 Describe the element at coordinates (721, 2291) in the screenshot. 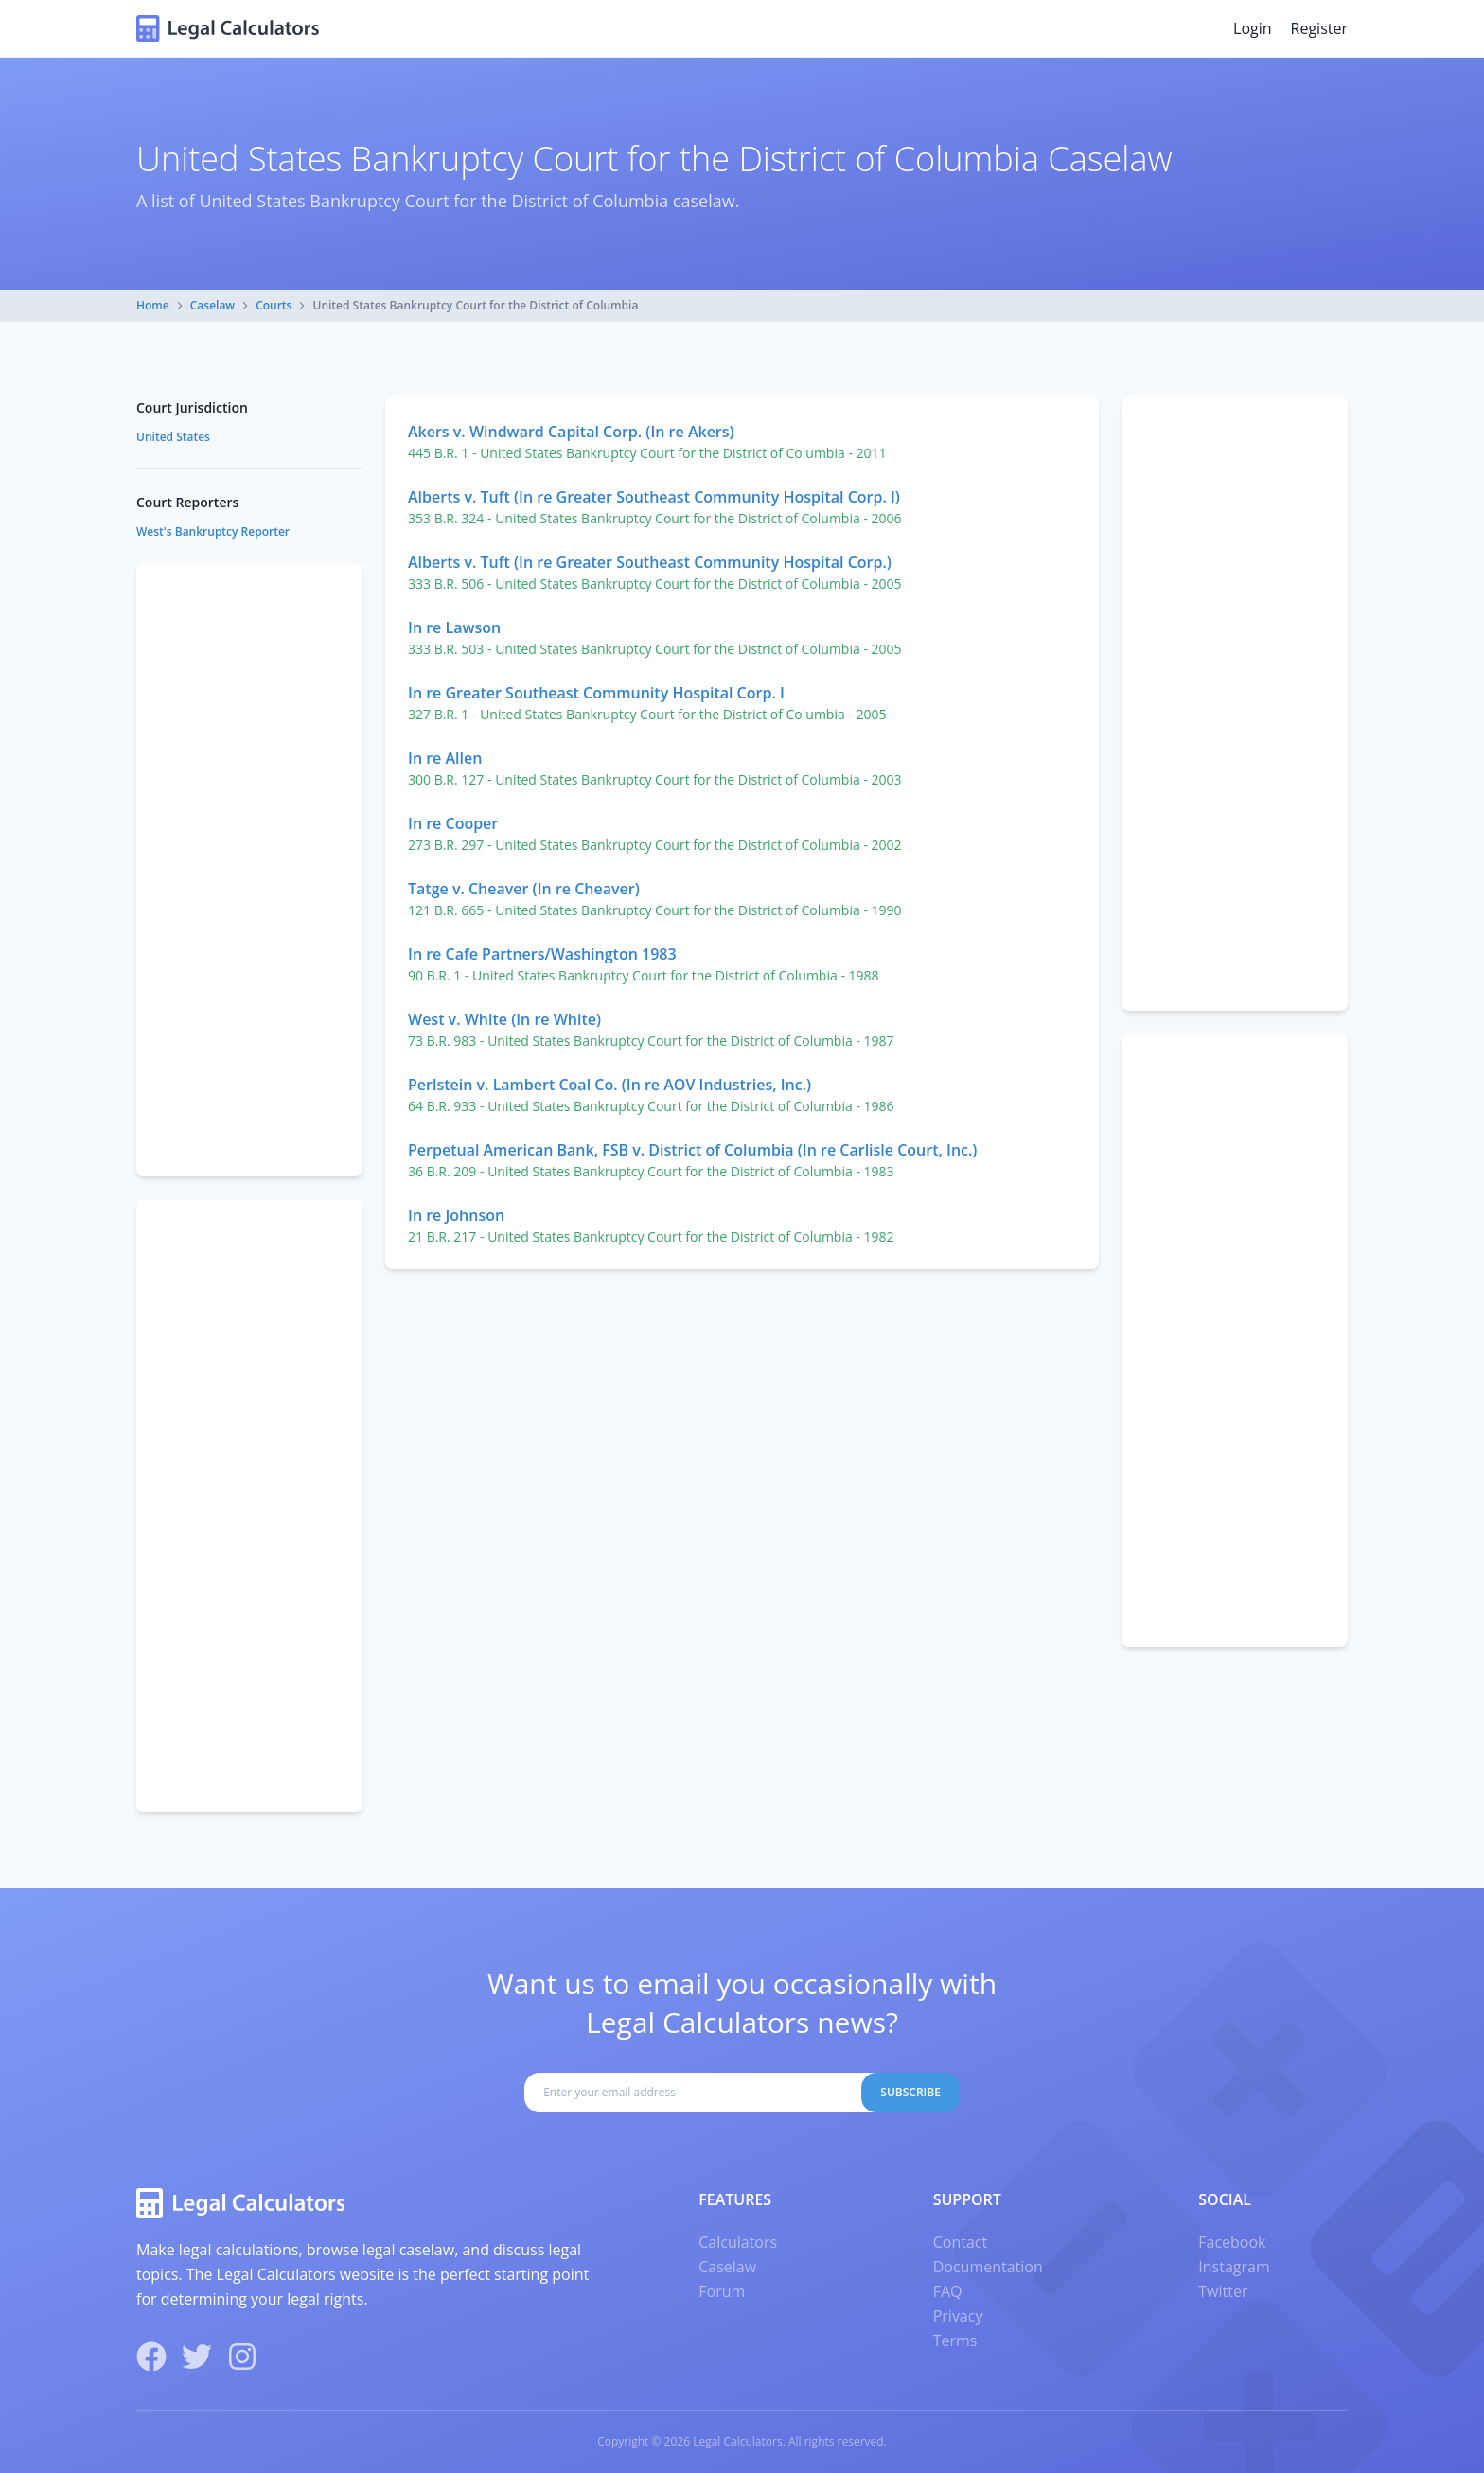

I see `Forum` at that location.